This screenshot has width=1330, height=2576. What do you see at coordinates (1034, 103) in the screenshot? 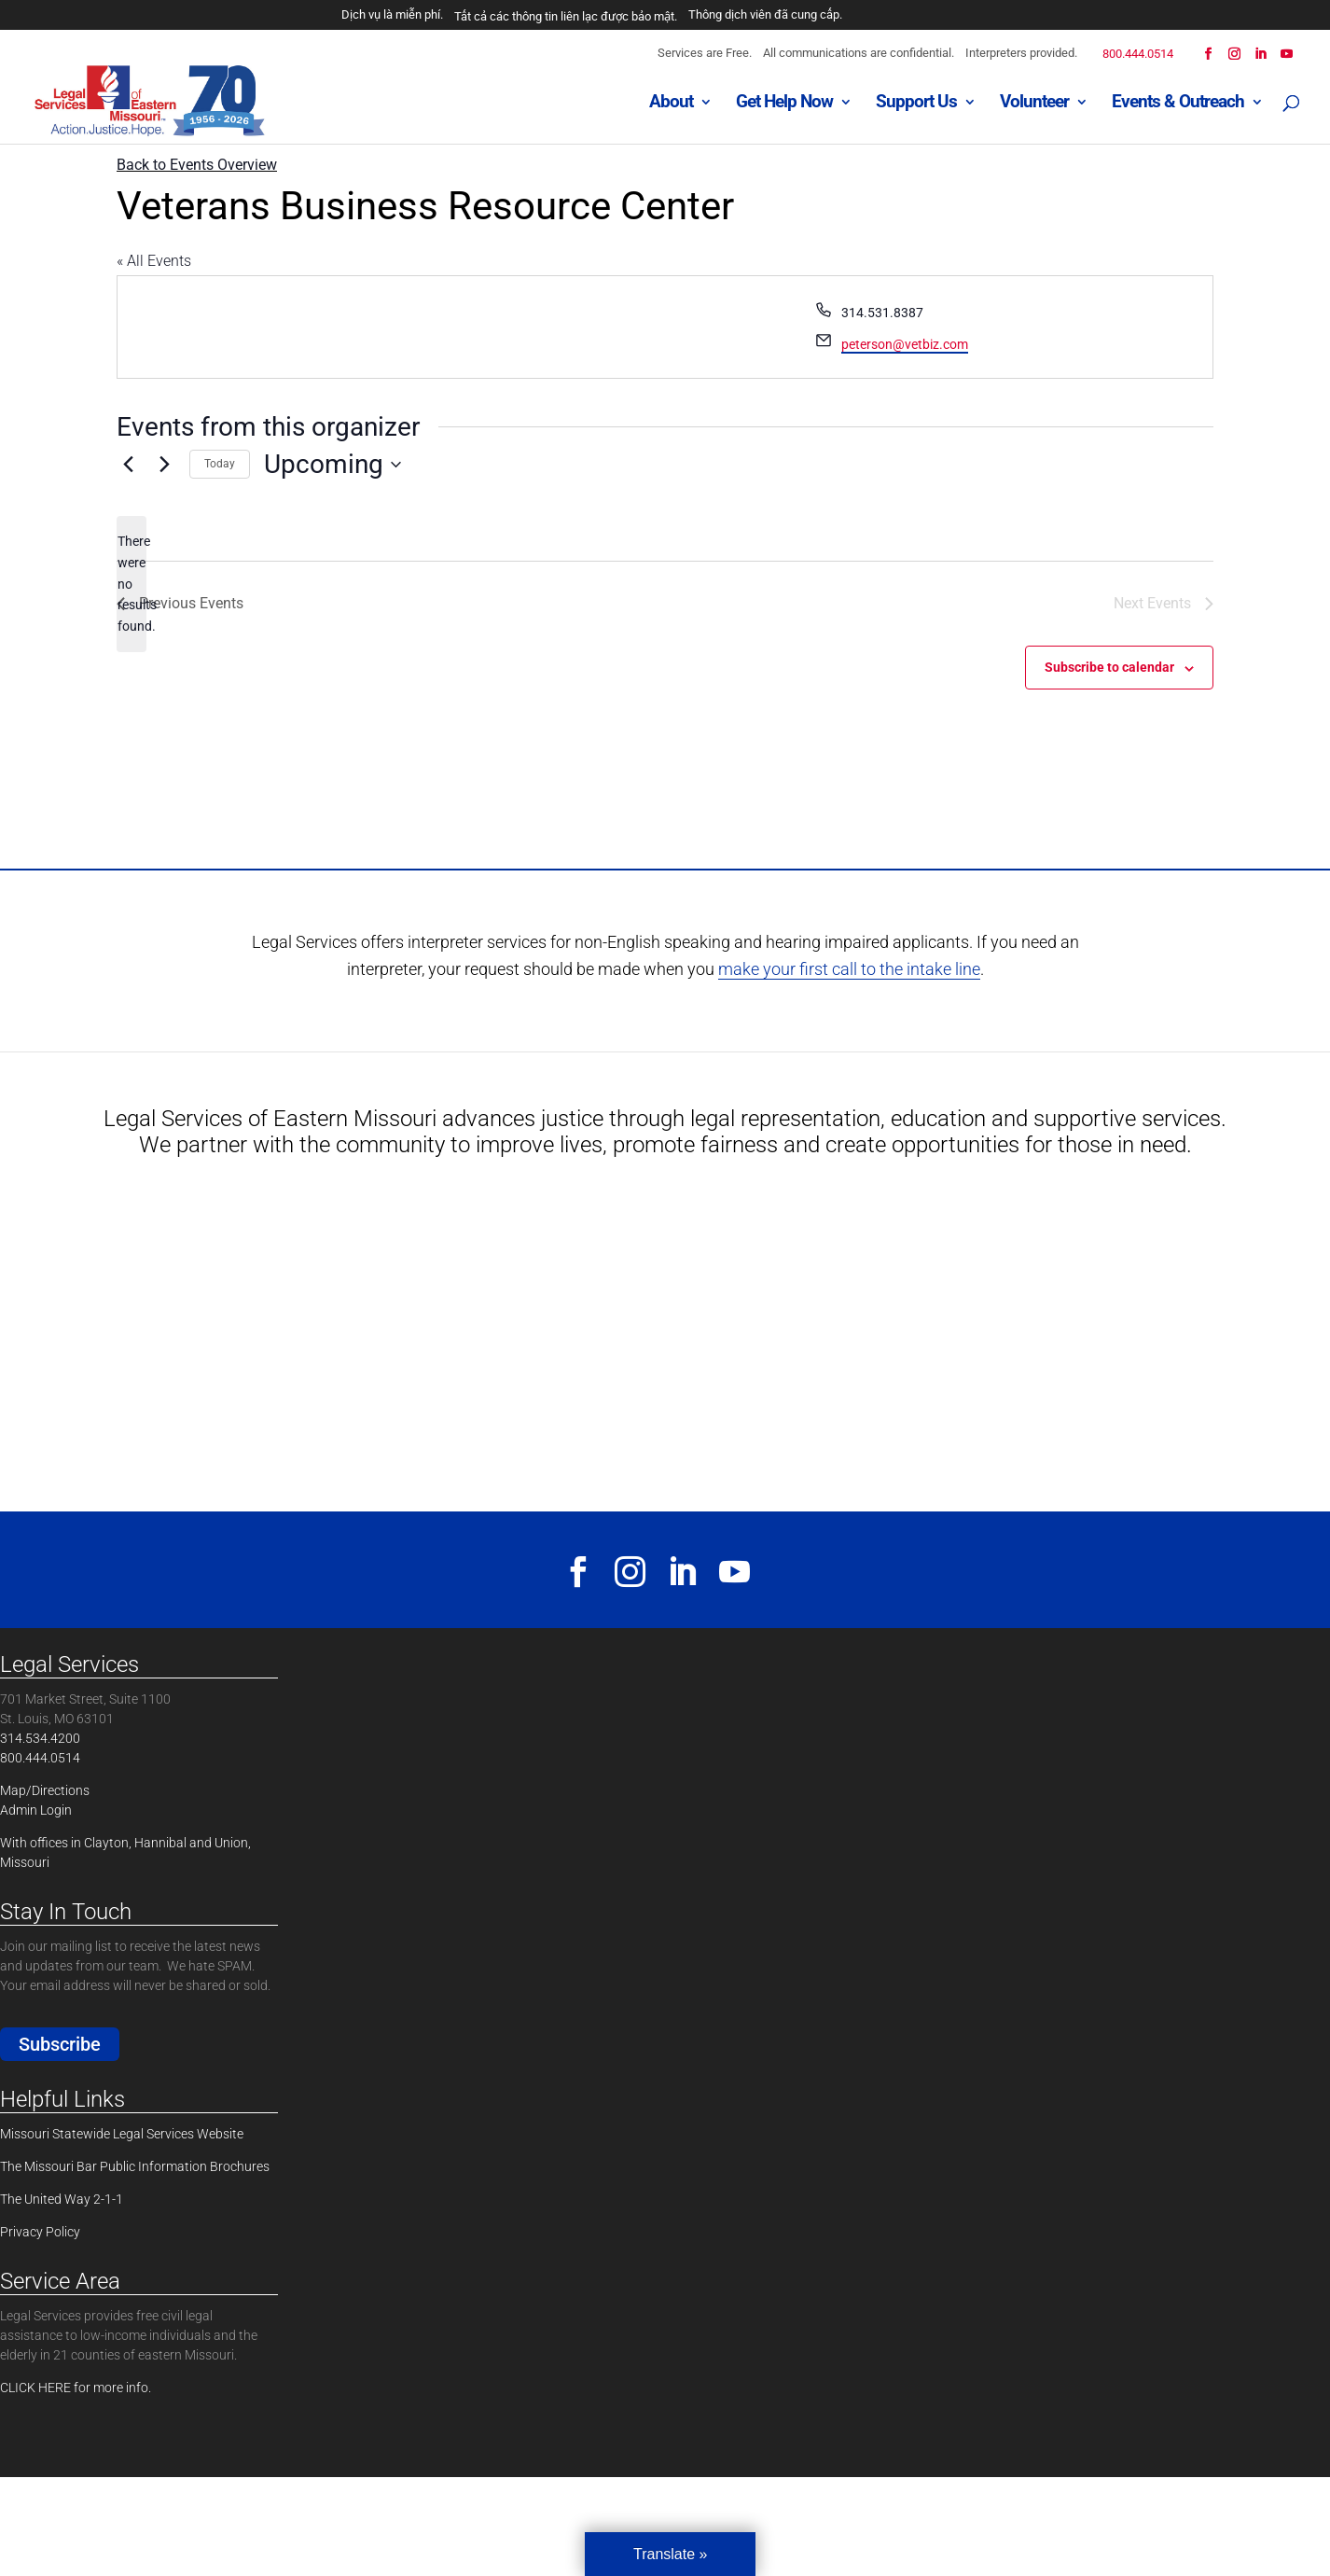
I see `Volunteer` at bounding box center [1034, 103].